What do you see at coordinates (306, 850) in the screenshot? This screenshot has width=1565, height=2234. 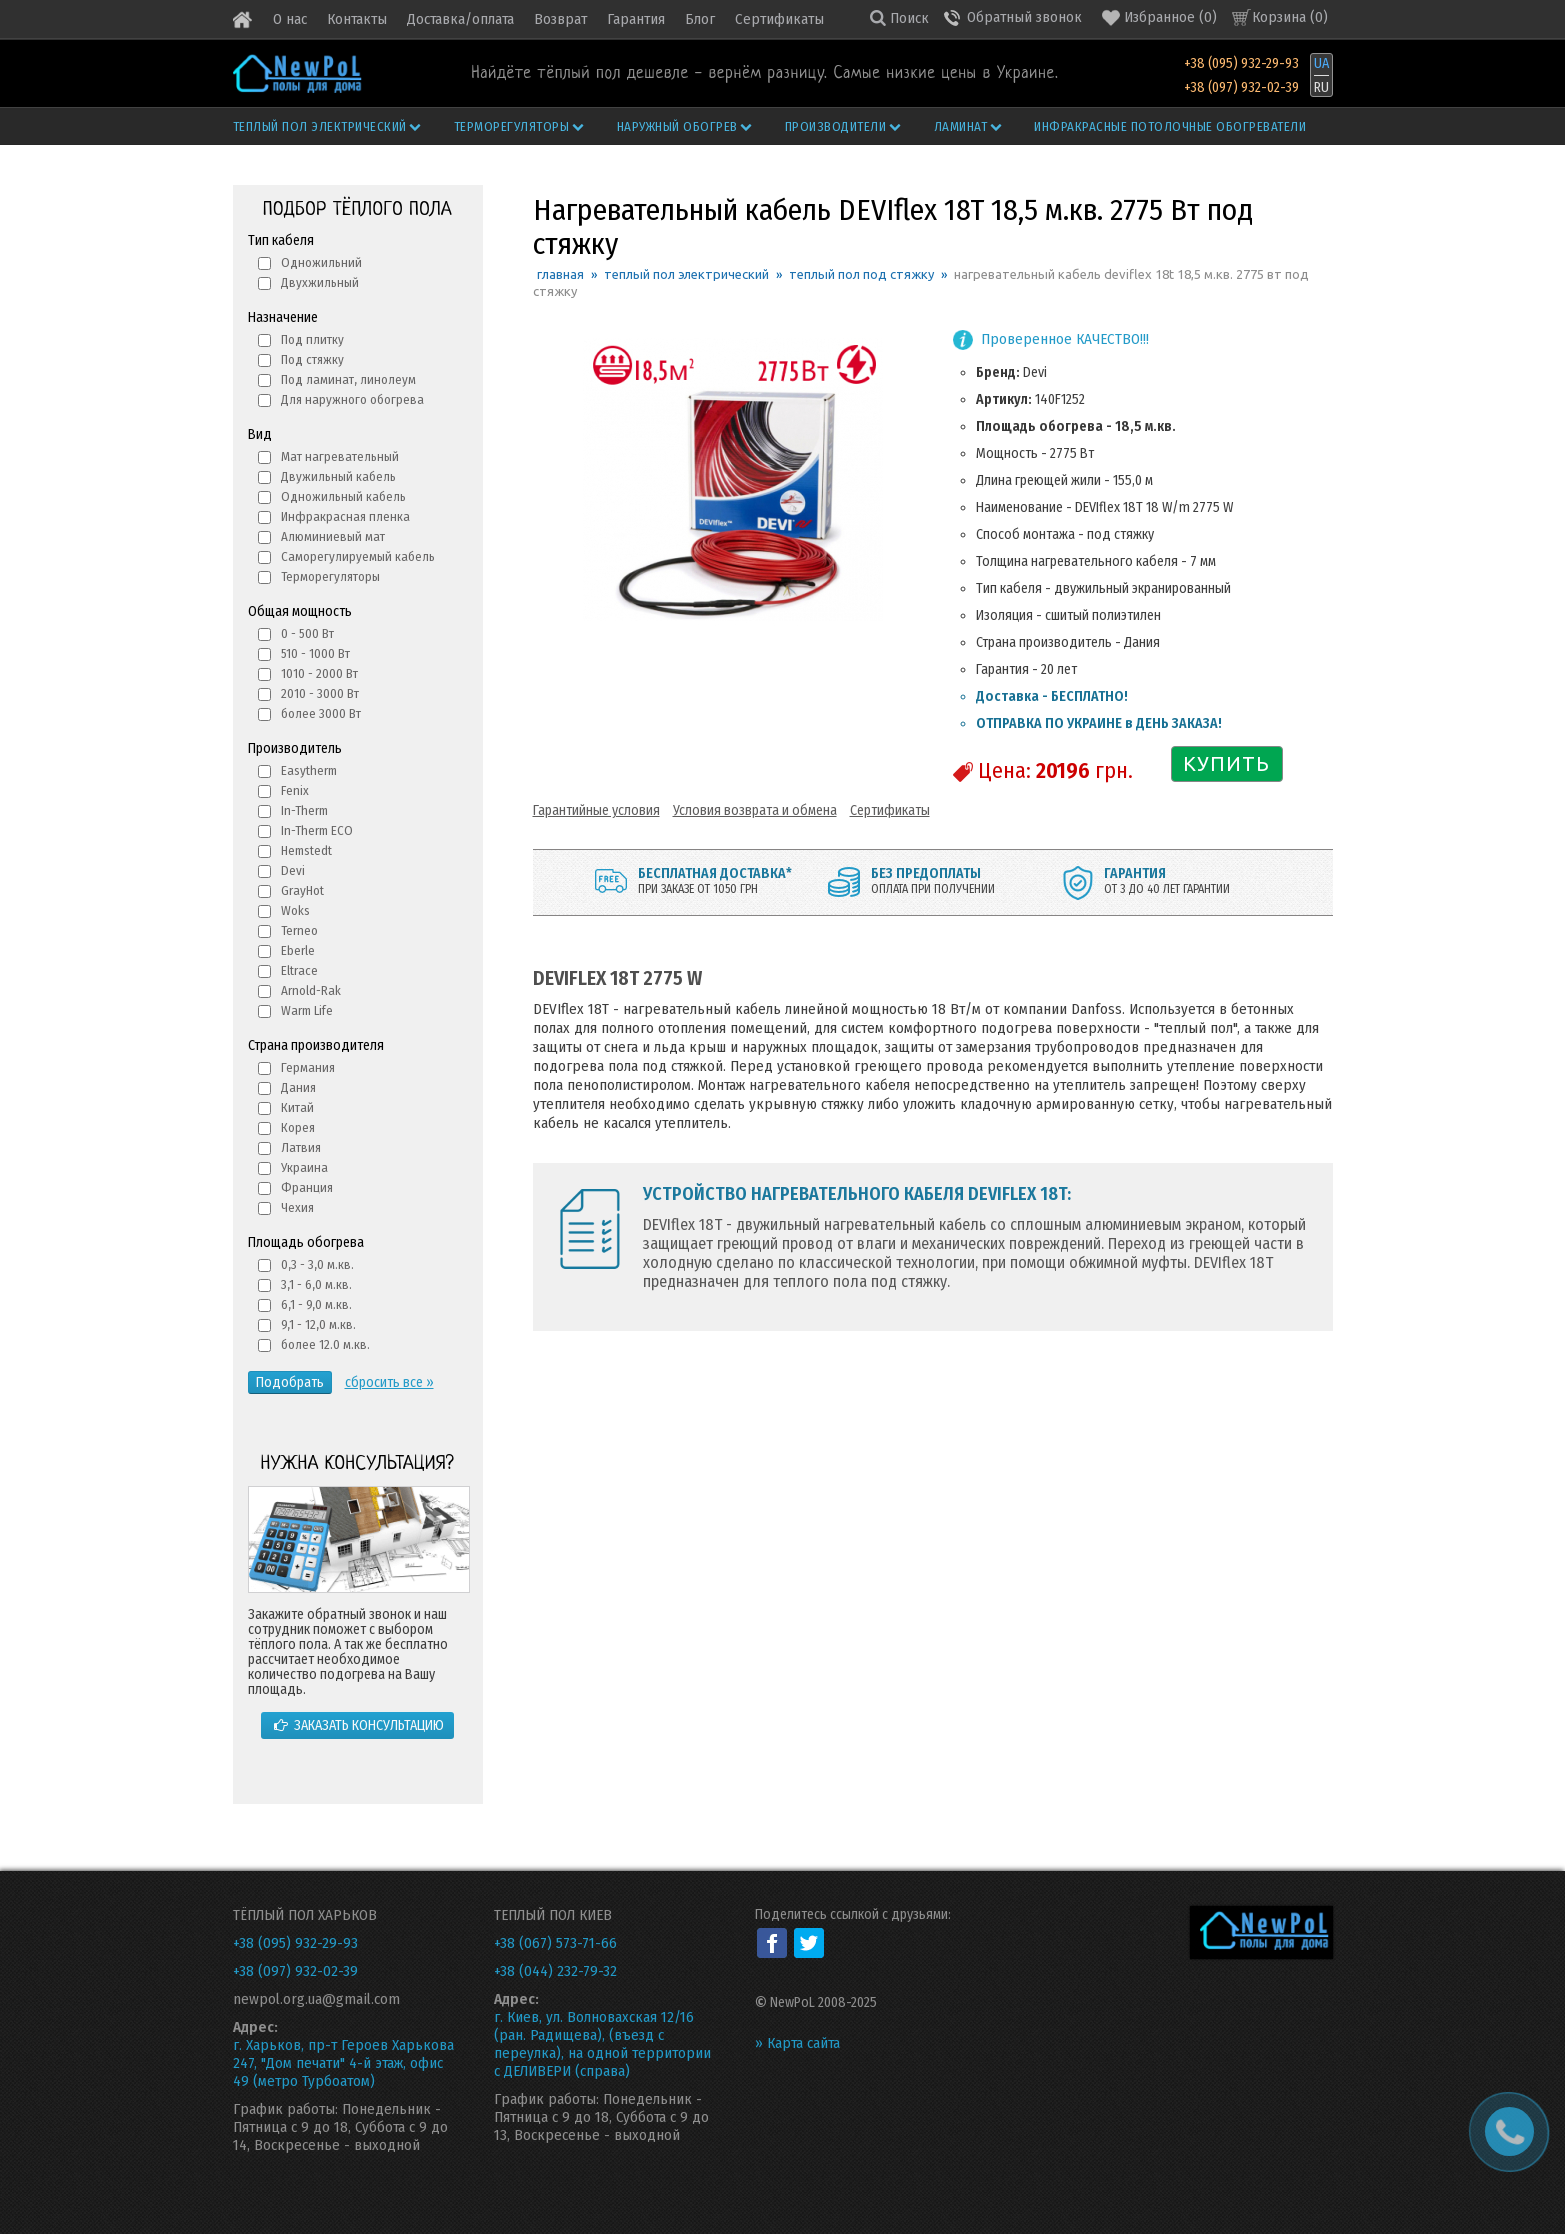 I see `Hemstedt` at bounding box center [306, 850].